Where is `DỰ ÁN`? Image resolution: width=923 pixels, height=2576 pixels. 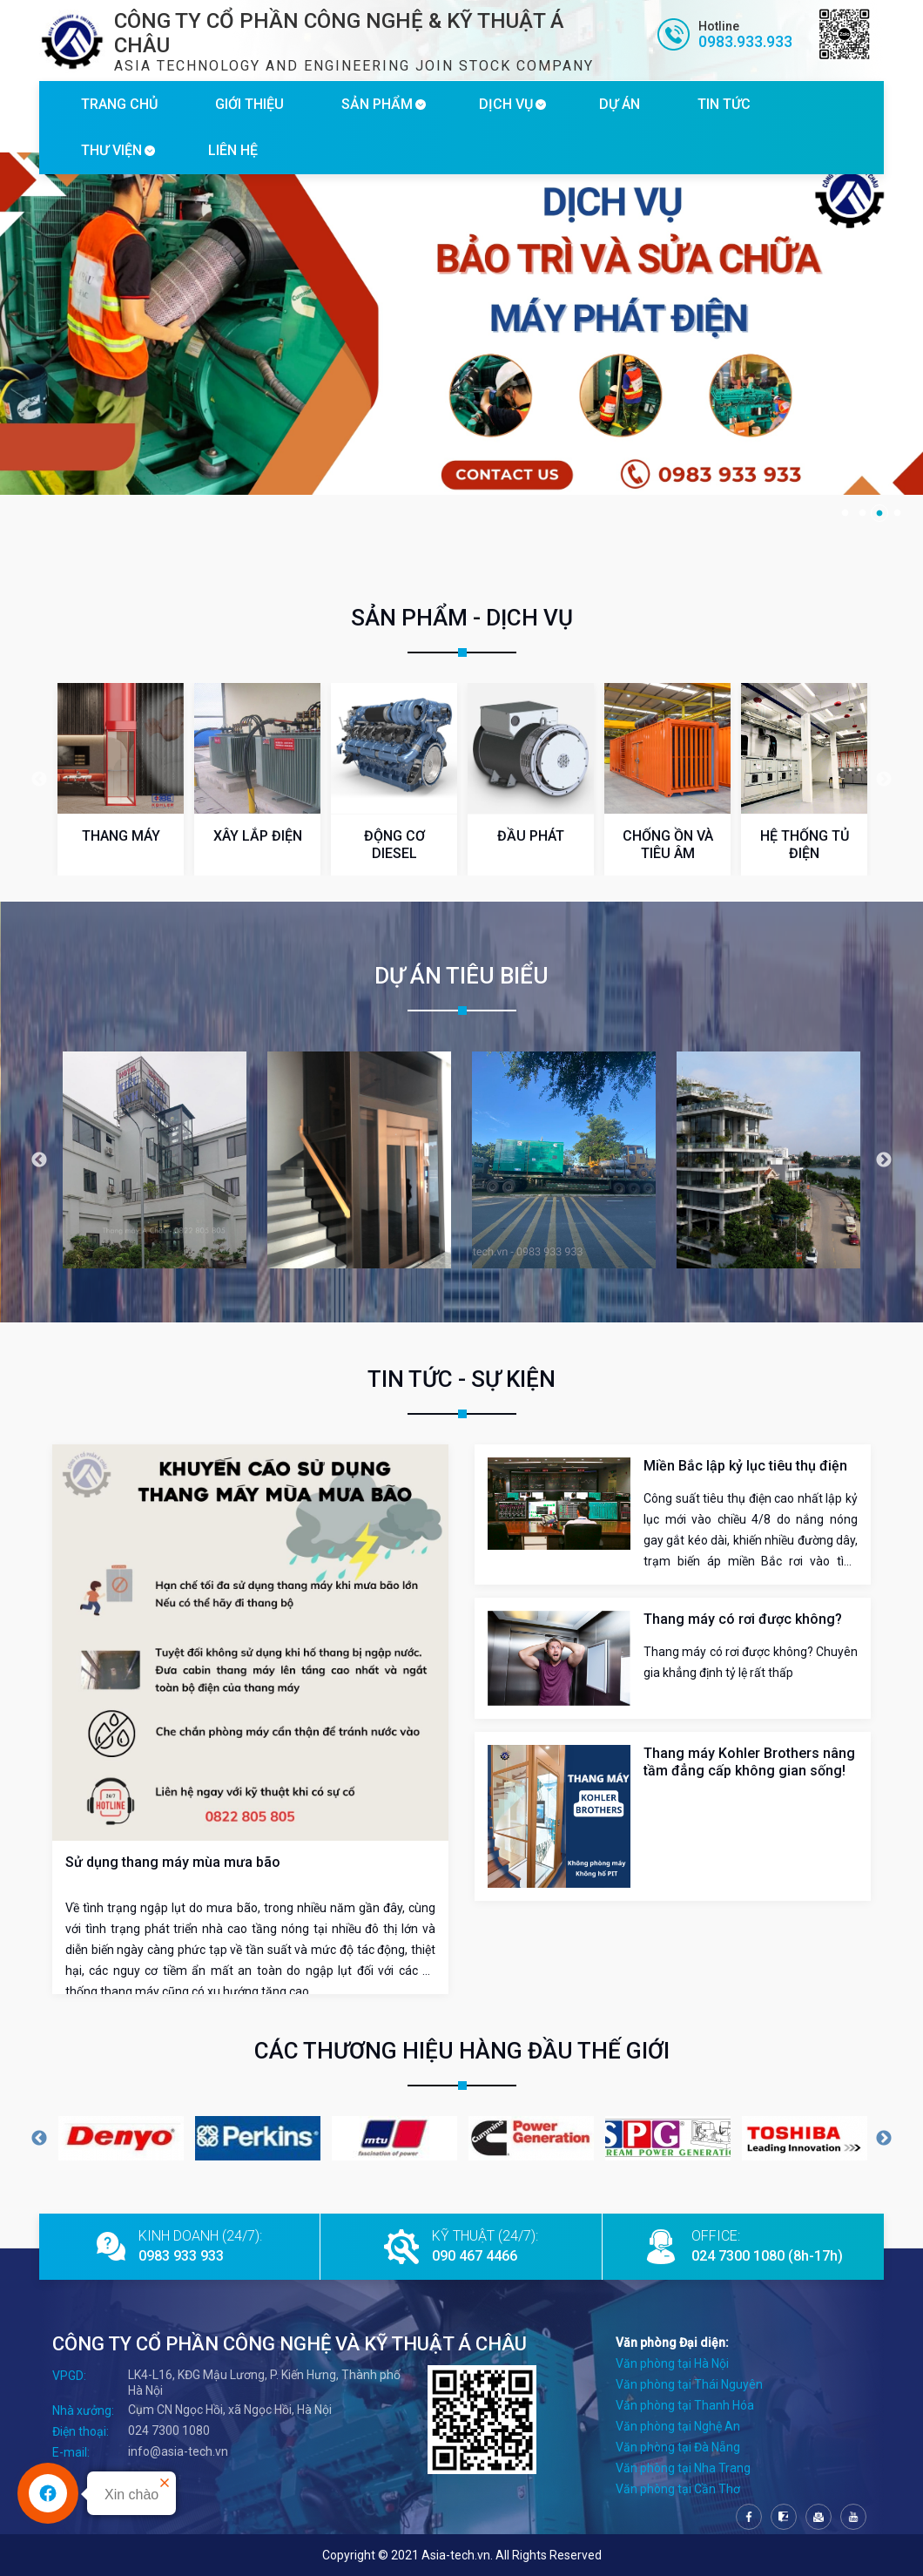 DỰ ÁN is located at coordinates (619, 104).